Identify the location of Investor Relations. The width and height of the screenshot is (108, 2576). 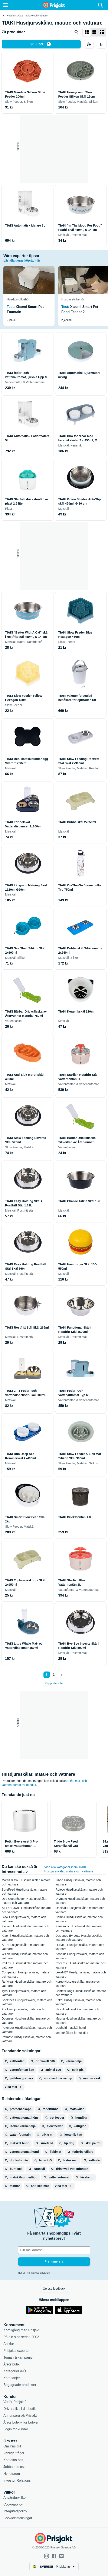
(17, 2480).